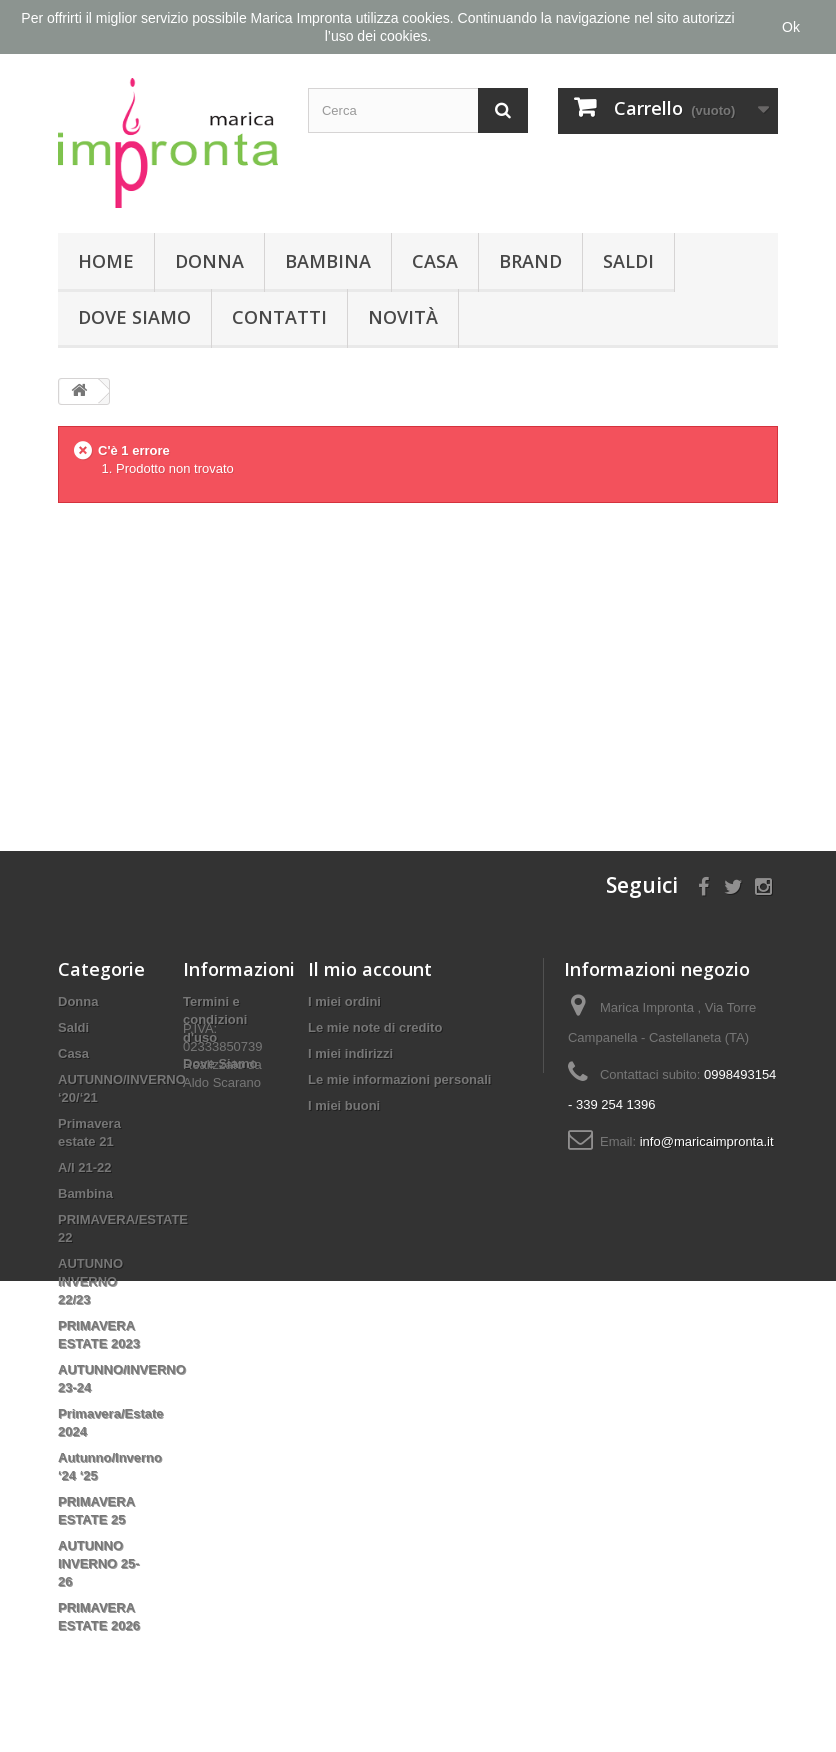 The width and height of the screenshot is (836, 1752). I want to click on I miei ordini, so click(344, 1001).